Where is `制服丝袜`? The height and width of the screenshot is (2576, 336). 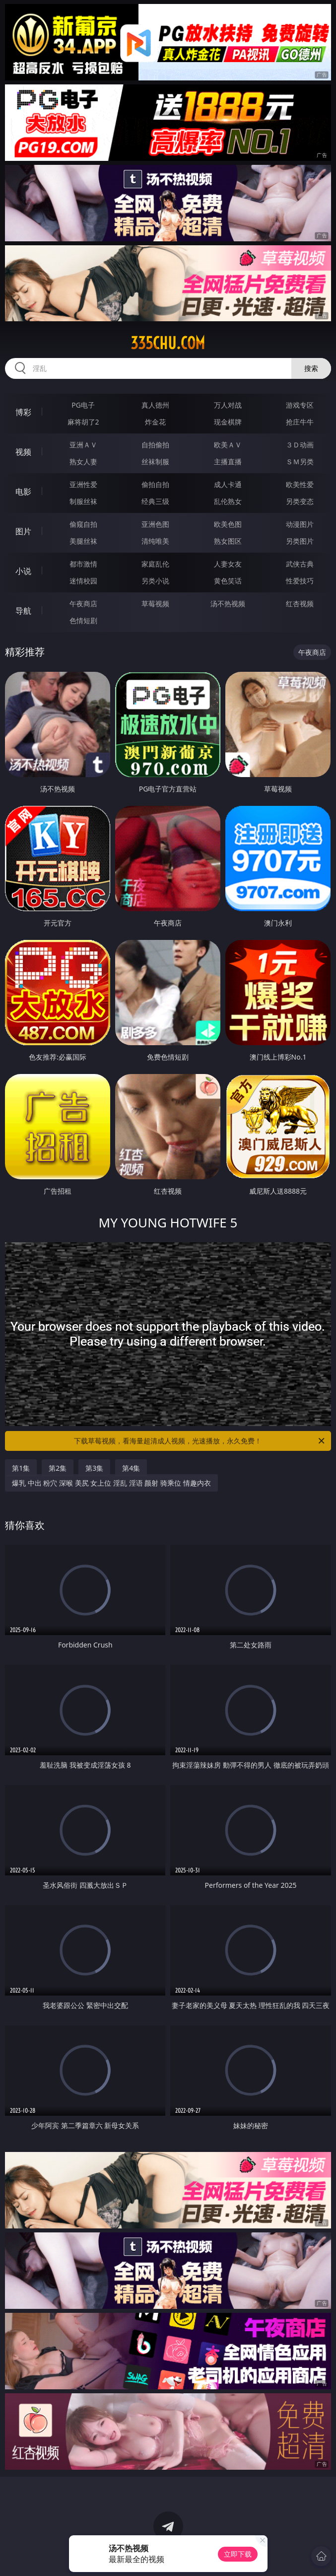 制服丝袜 is located at coordinates (83, 501).